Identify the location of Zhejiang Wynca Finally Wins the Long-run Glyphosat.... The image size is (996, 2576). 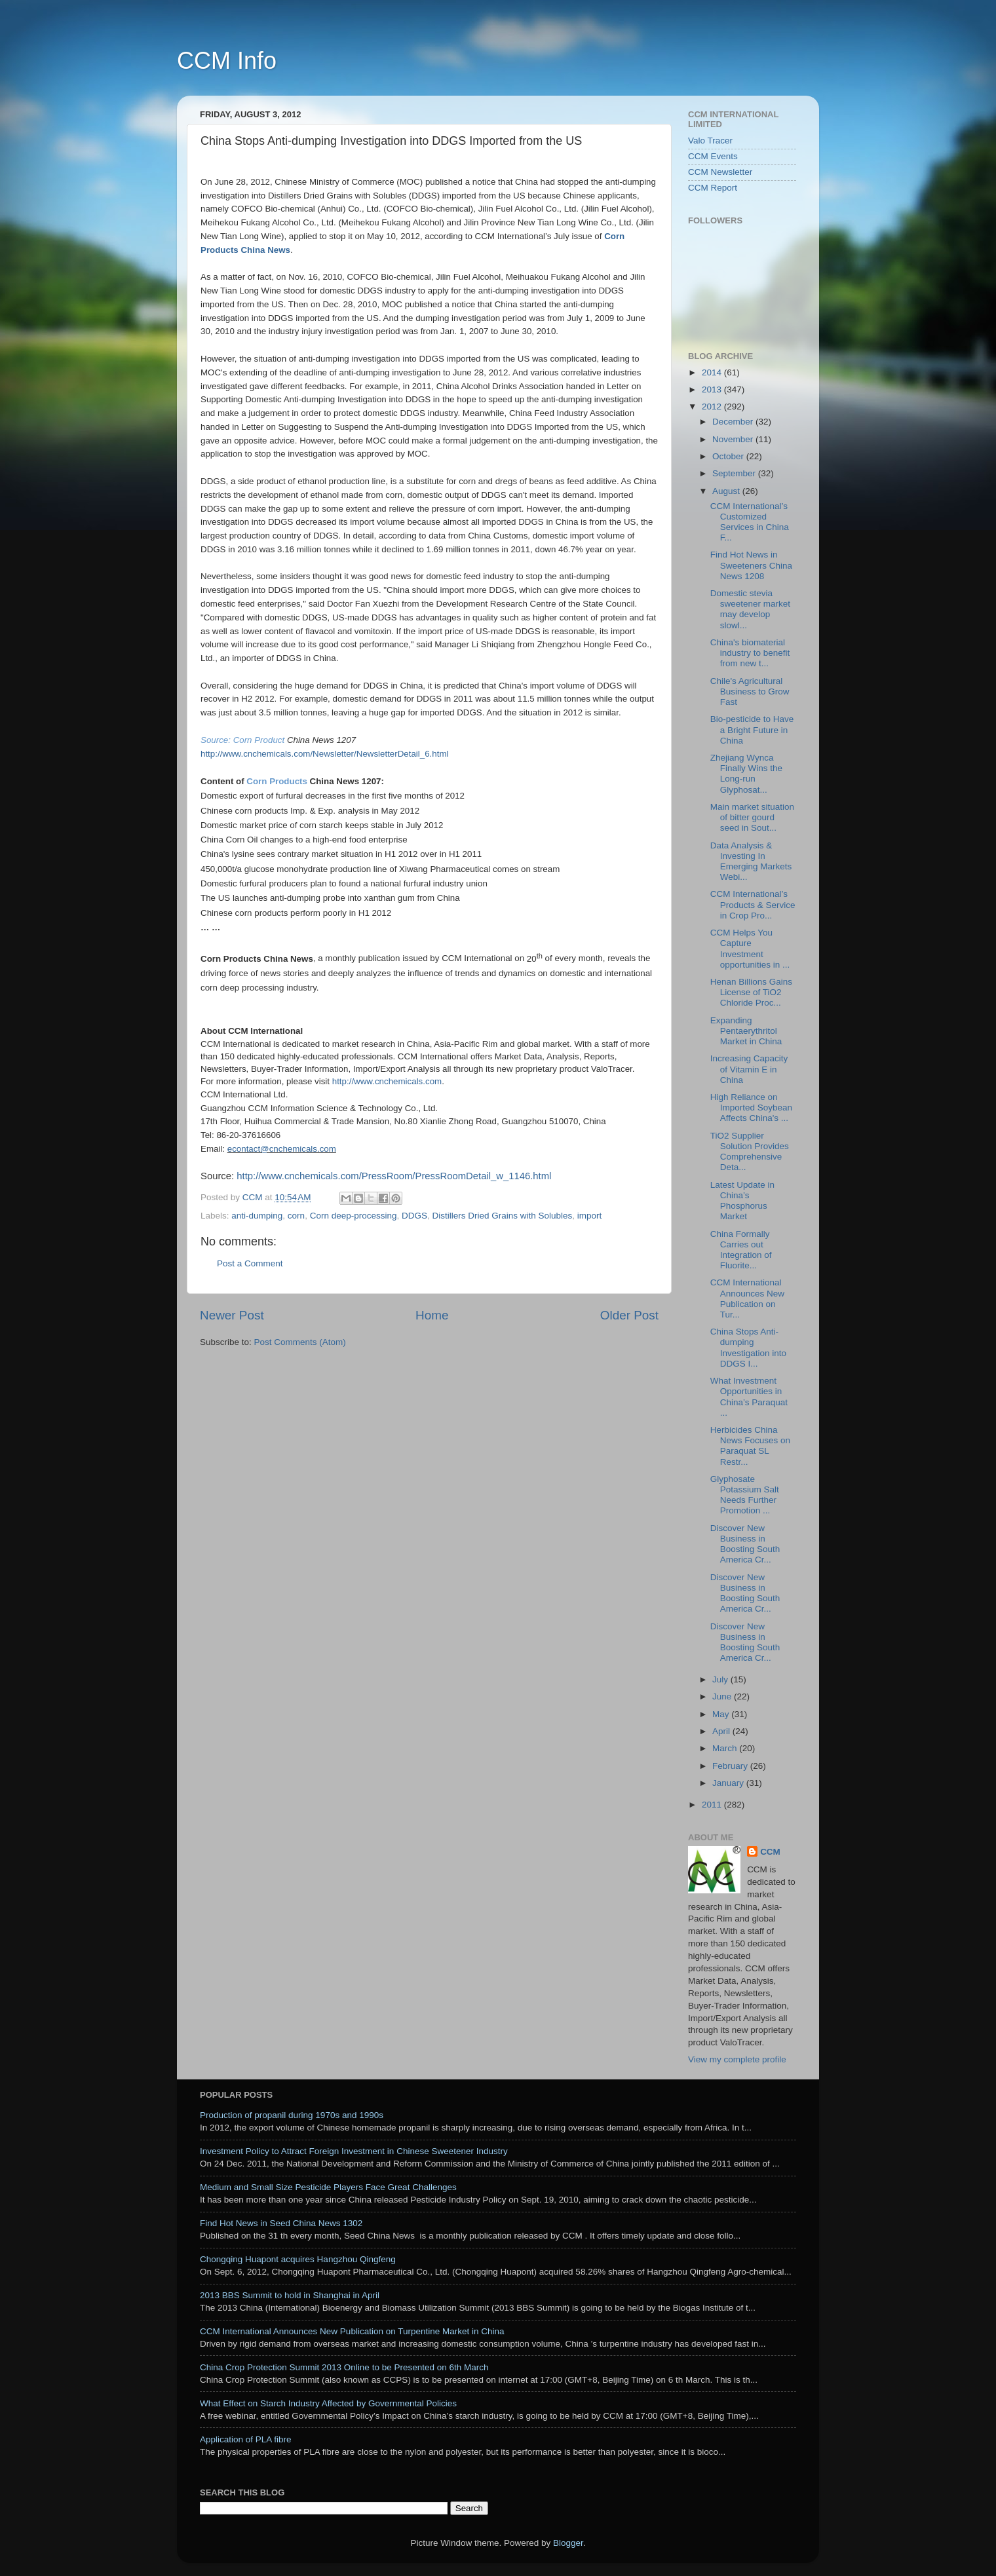
(746, 774).